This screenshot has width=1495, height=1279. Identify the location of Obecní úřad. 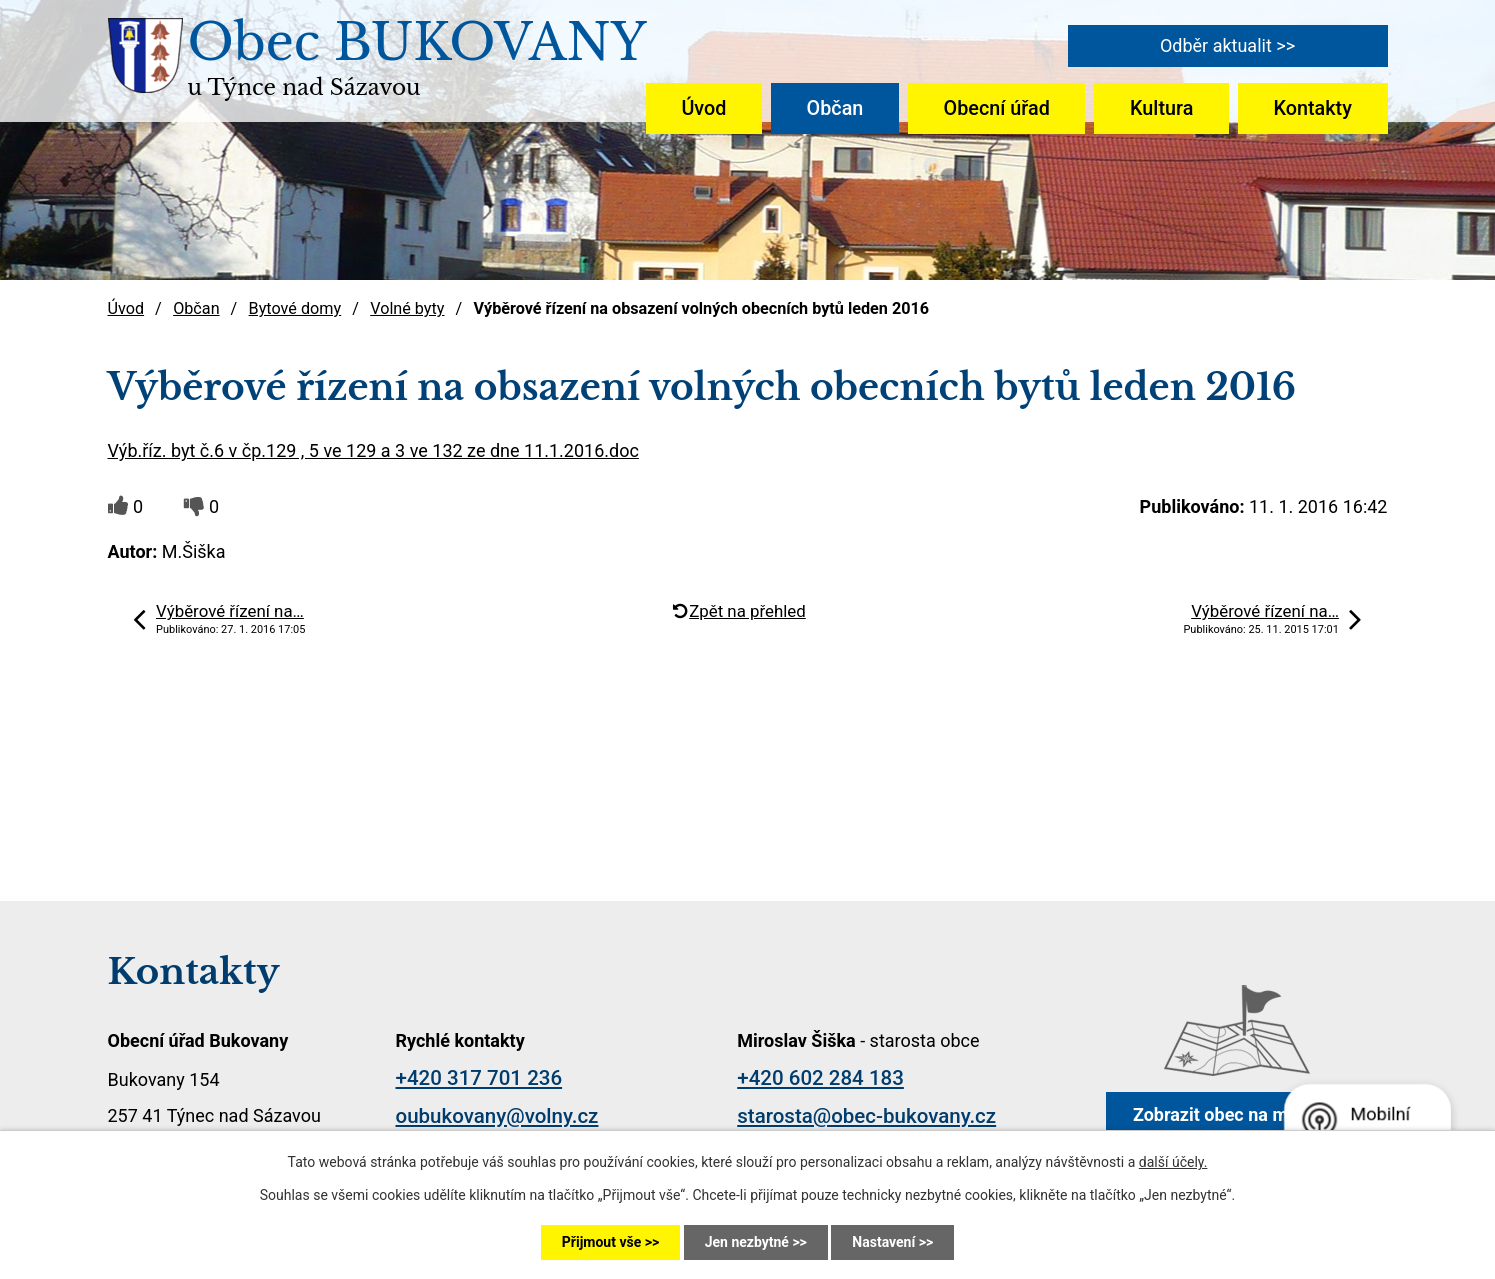
(997, 108).